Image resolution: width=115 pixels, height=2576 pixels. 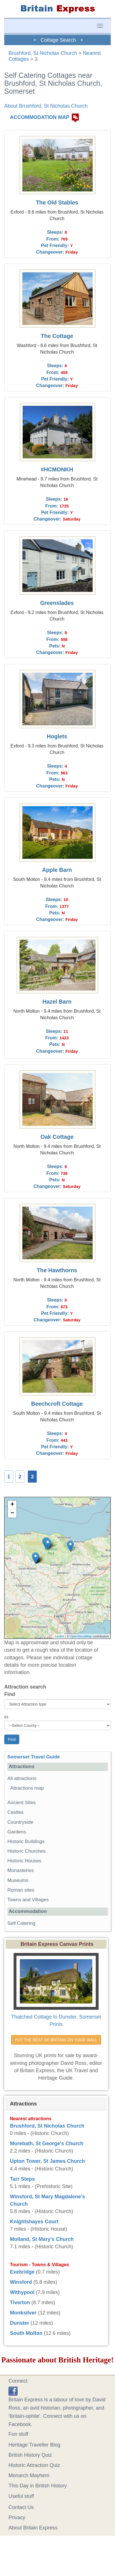 What do you see at coordinates (22, 2179) in the screenshot?
I see `Tarr Steps` at bounding box center [22, 2179].